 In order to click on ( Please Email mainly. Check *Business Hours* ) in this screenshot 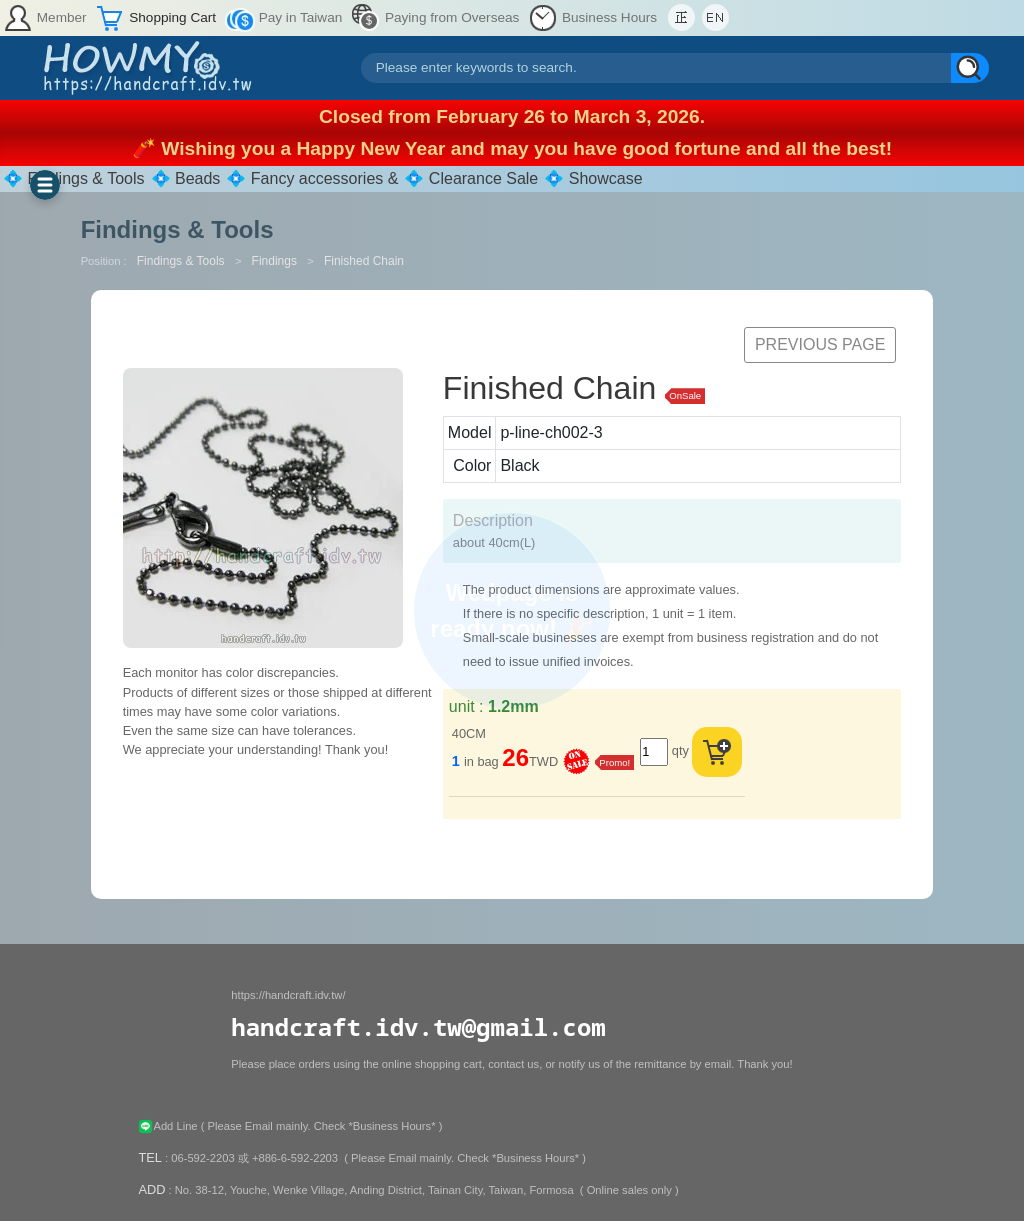, I will do `click(322, 1126)`.